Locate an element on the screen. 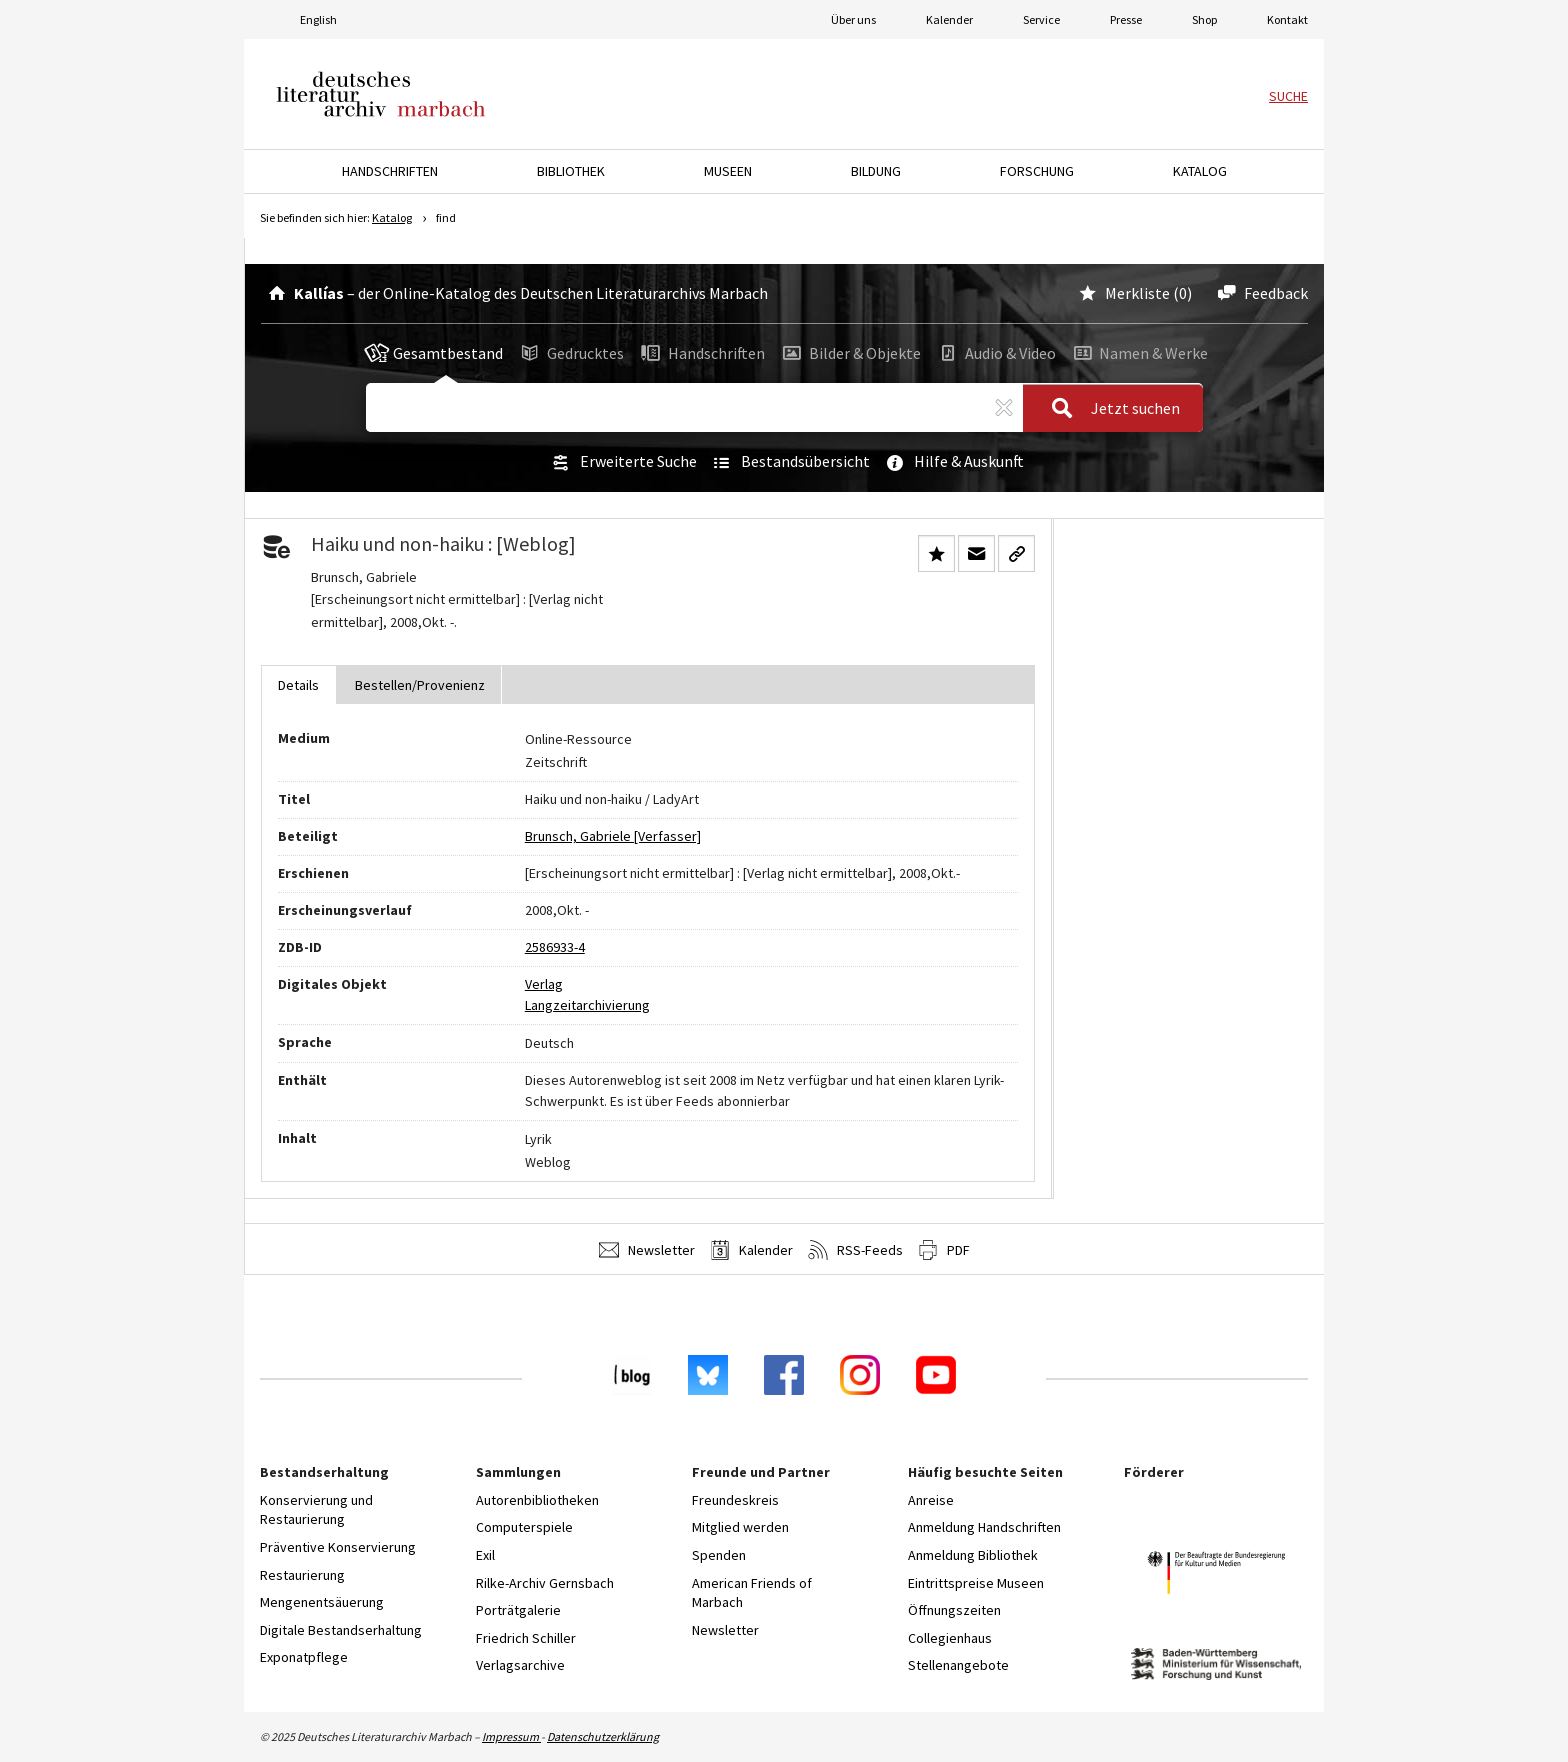 This screenshot has height=1762, width=1568. Anmeldung Handschriften is located at coordinates (984, 1527).